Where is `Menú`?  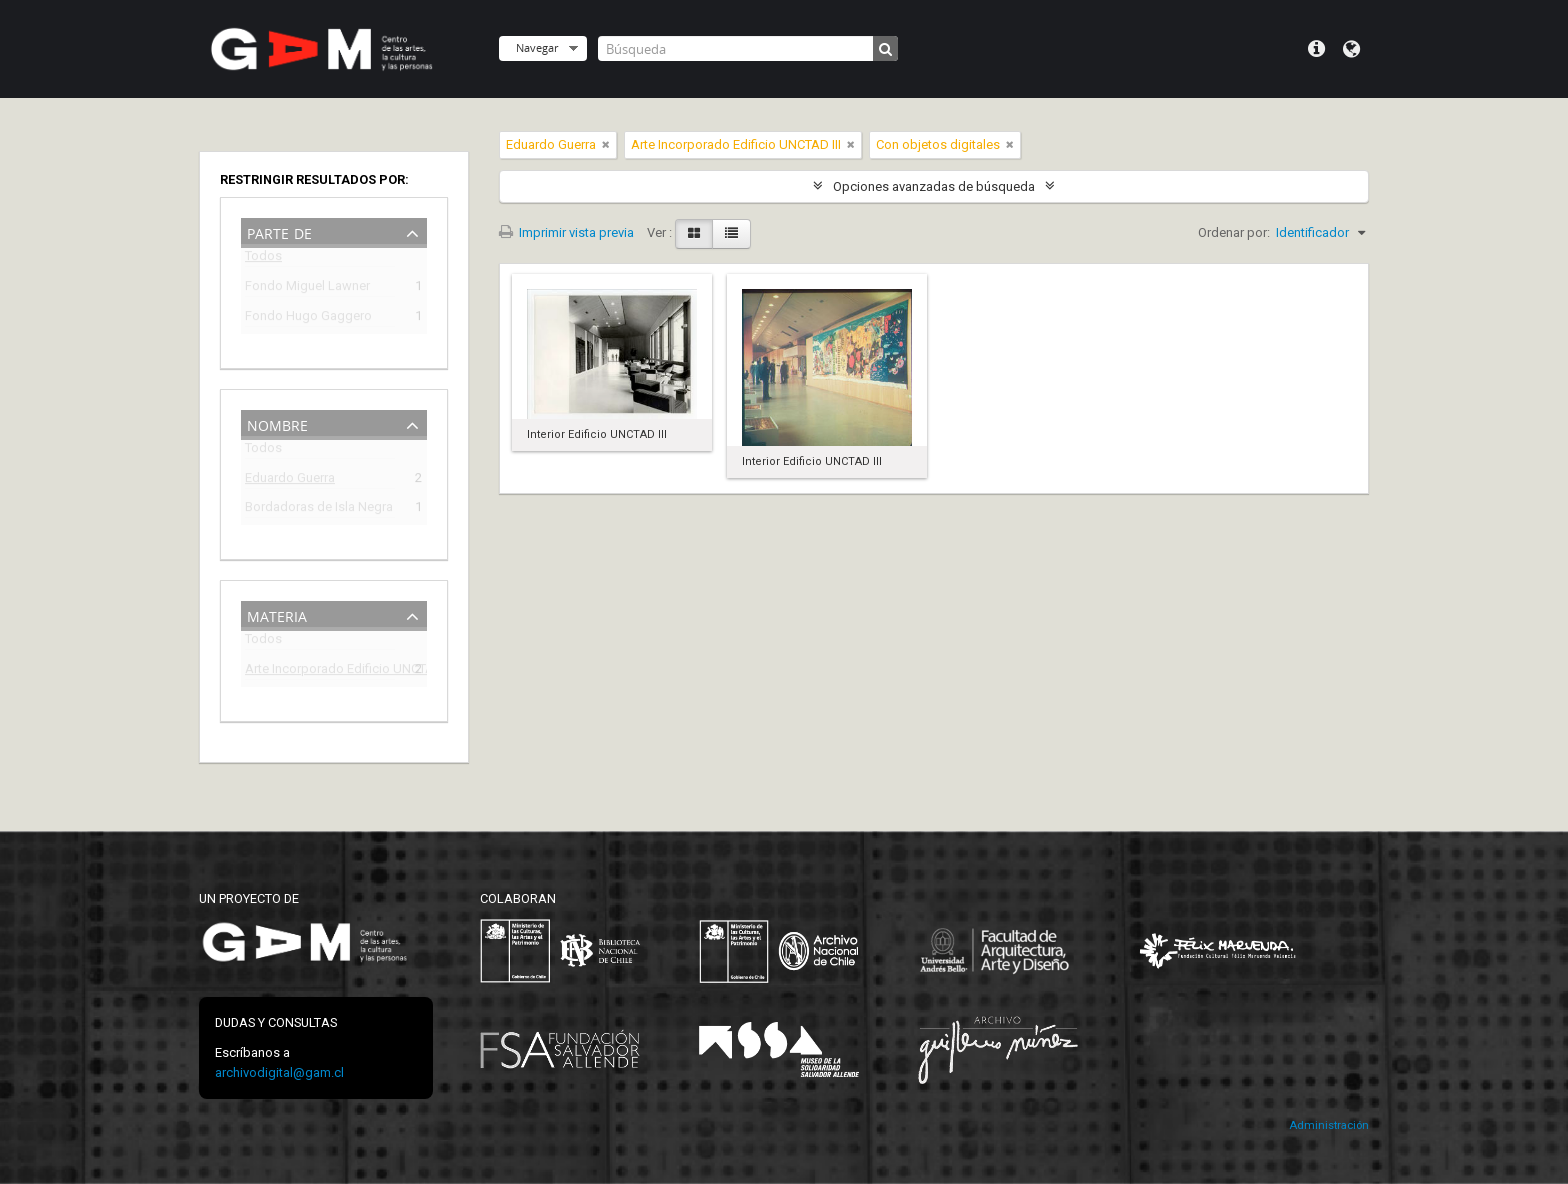
Menú is located at coordinates (1316, 49).